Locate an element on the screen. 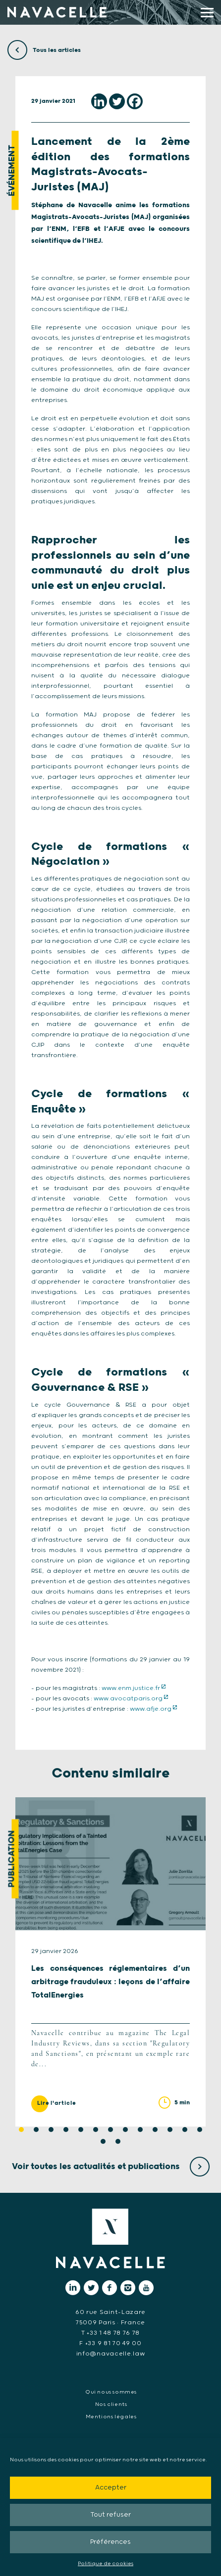 The width and height of the screenshot is (221, 2576). [tabpanel] is located at coordinates (110, 1962).